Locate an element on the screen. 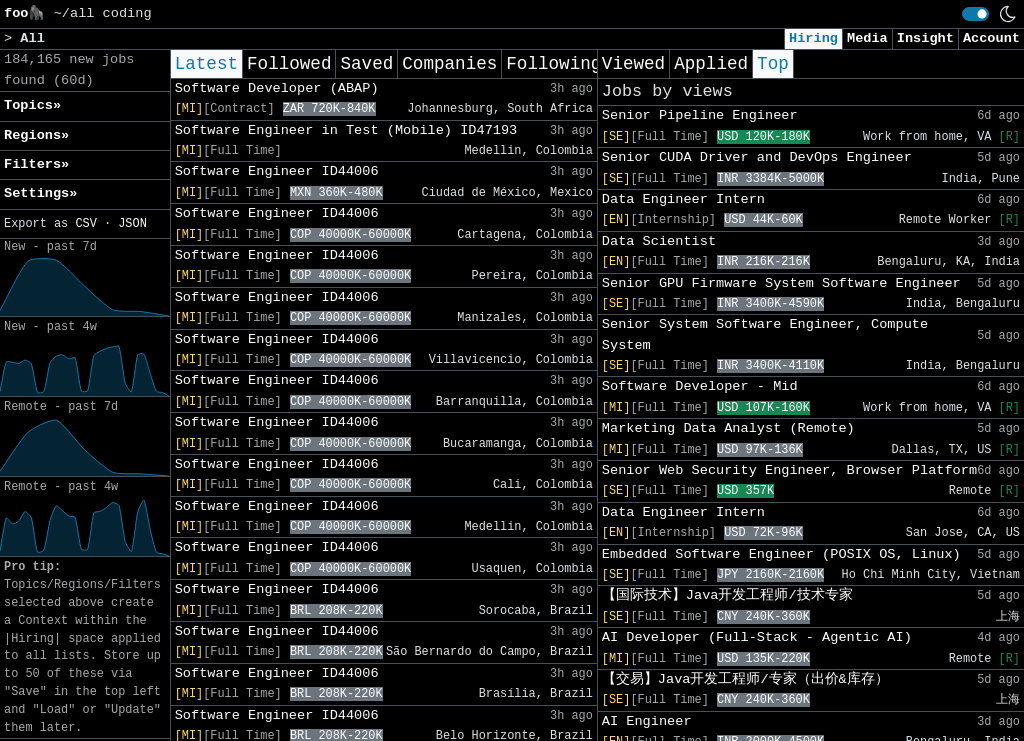 Image resolution: width=1024 pixels, height=741 pixels. Senior CUDA Driver and DevOps Engineer is located at coordinates (757, 157).